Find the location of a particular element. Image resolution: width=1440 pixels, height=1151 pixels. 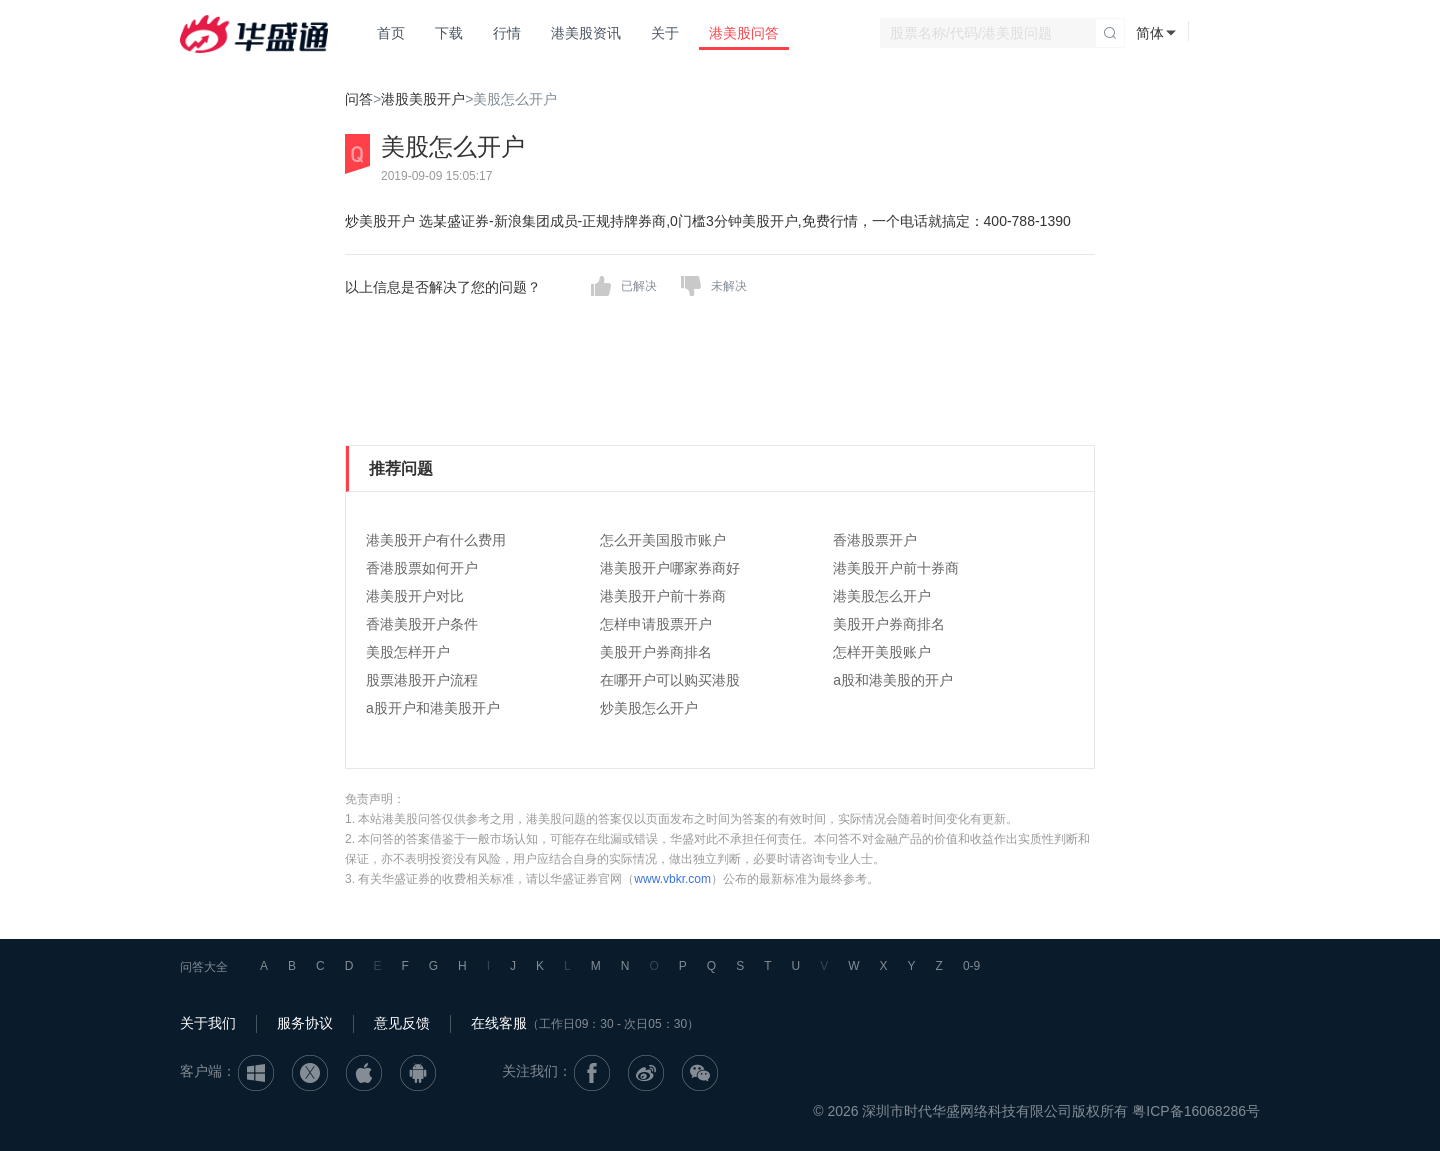

港美股开户有什么费用 is located at coordinates (436, 540).